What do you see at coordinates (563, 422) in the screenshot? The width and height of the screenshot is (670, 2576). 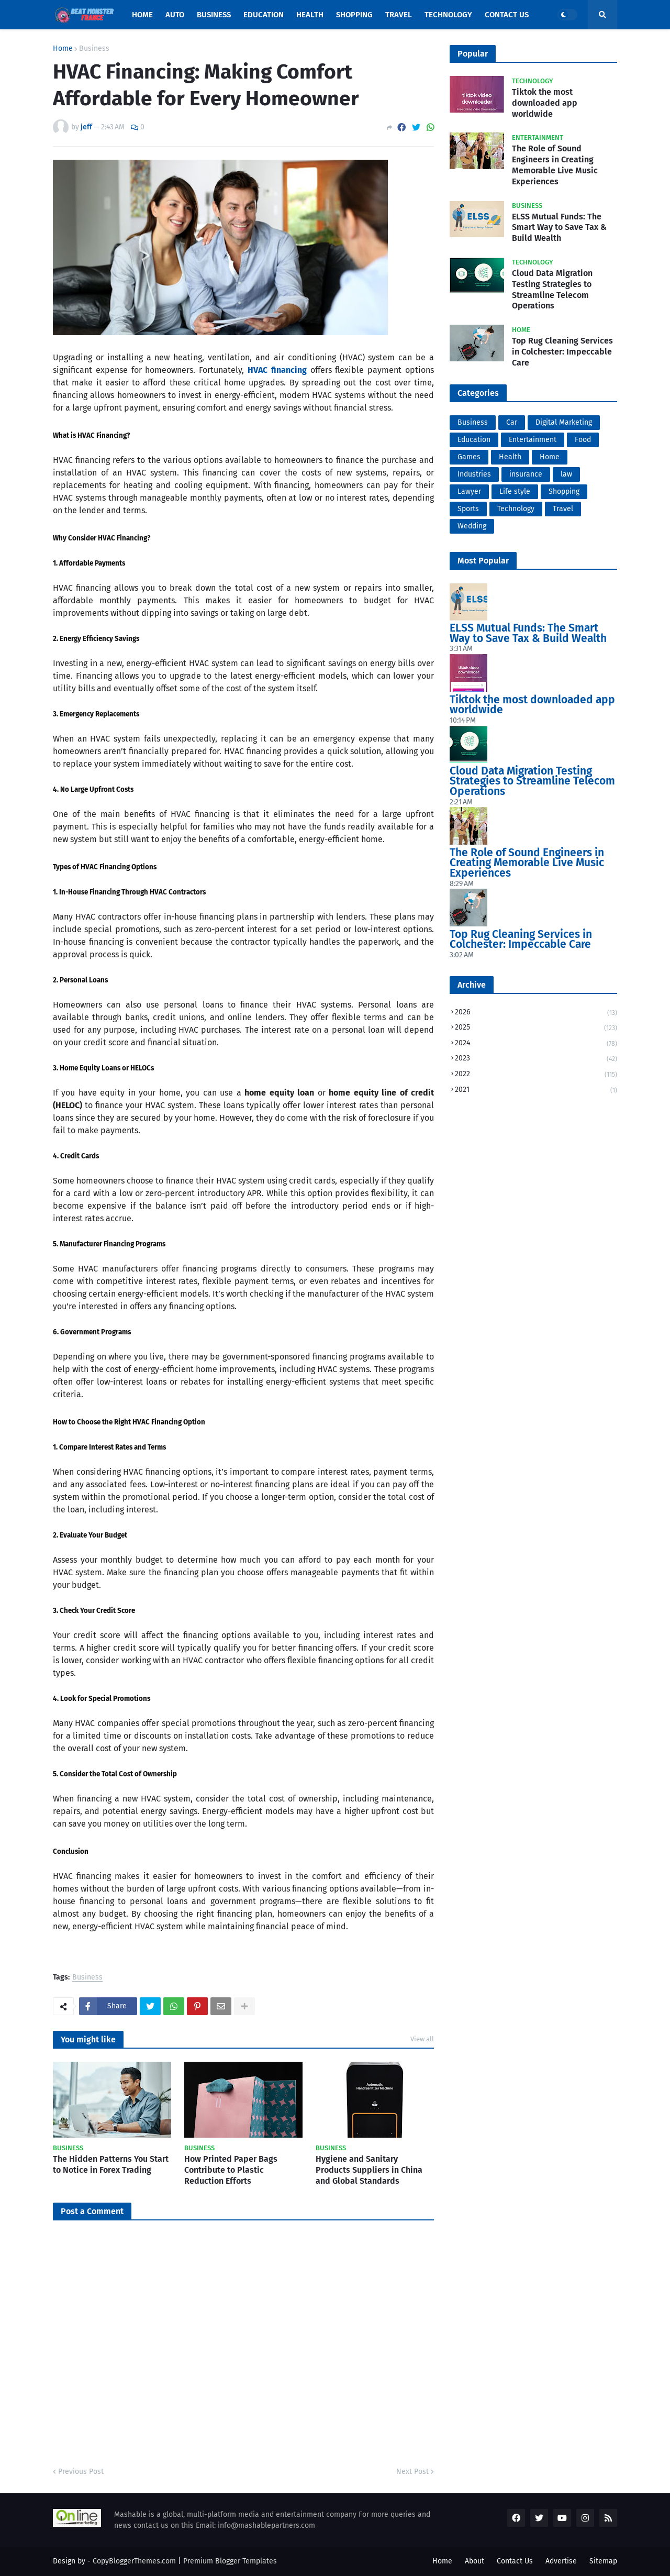 I see `Digital Marketing` at bounding box center [563, 422].